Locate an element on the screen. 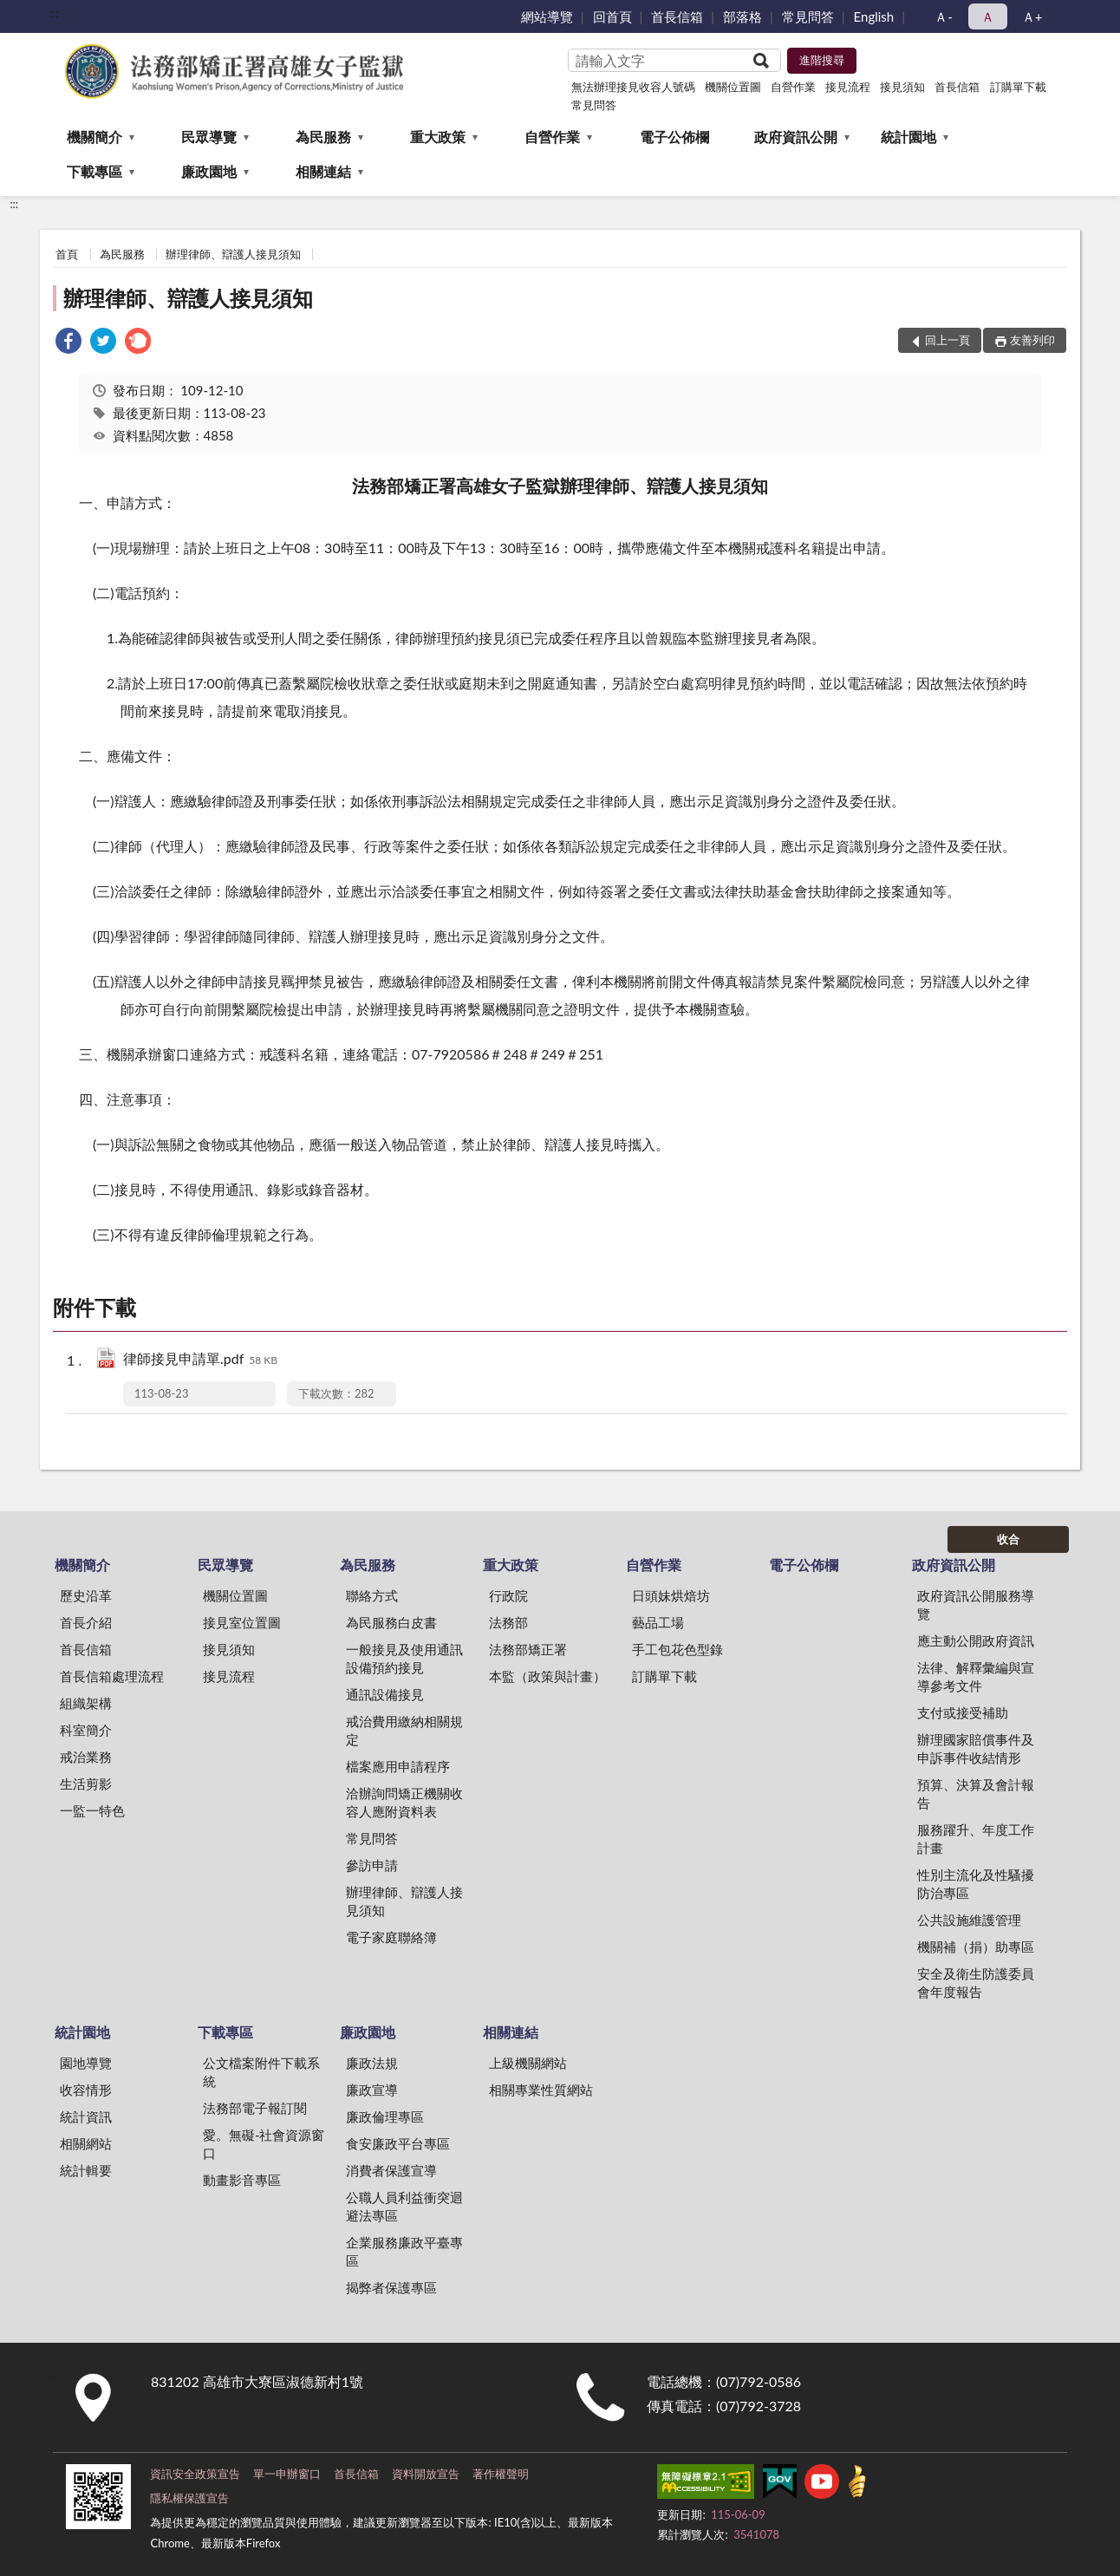  首長信箱處理流程 is located at coordinates (112, 1676).